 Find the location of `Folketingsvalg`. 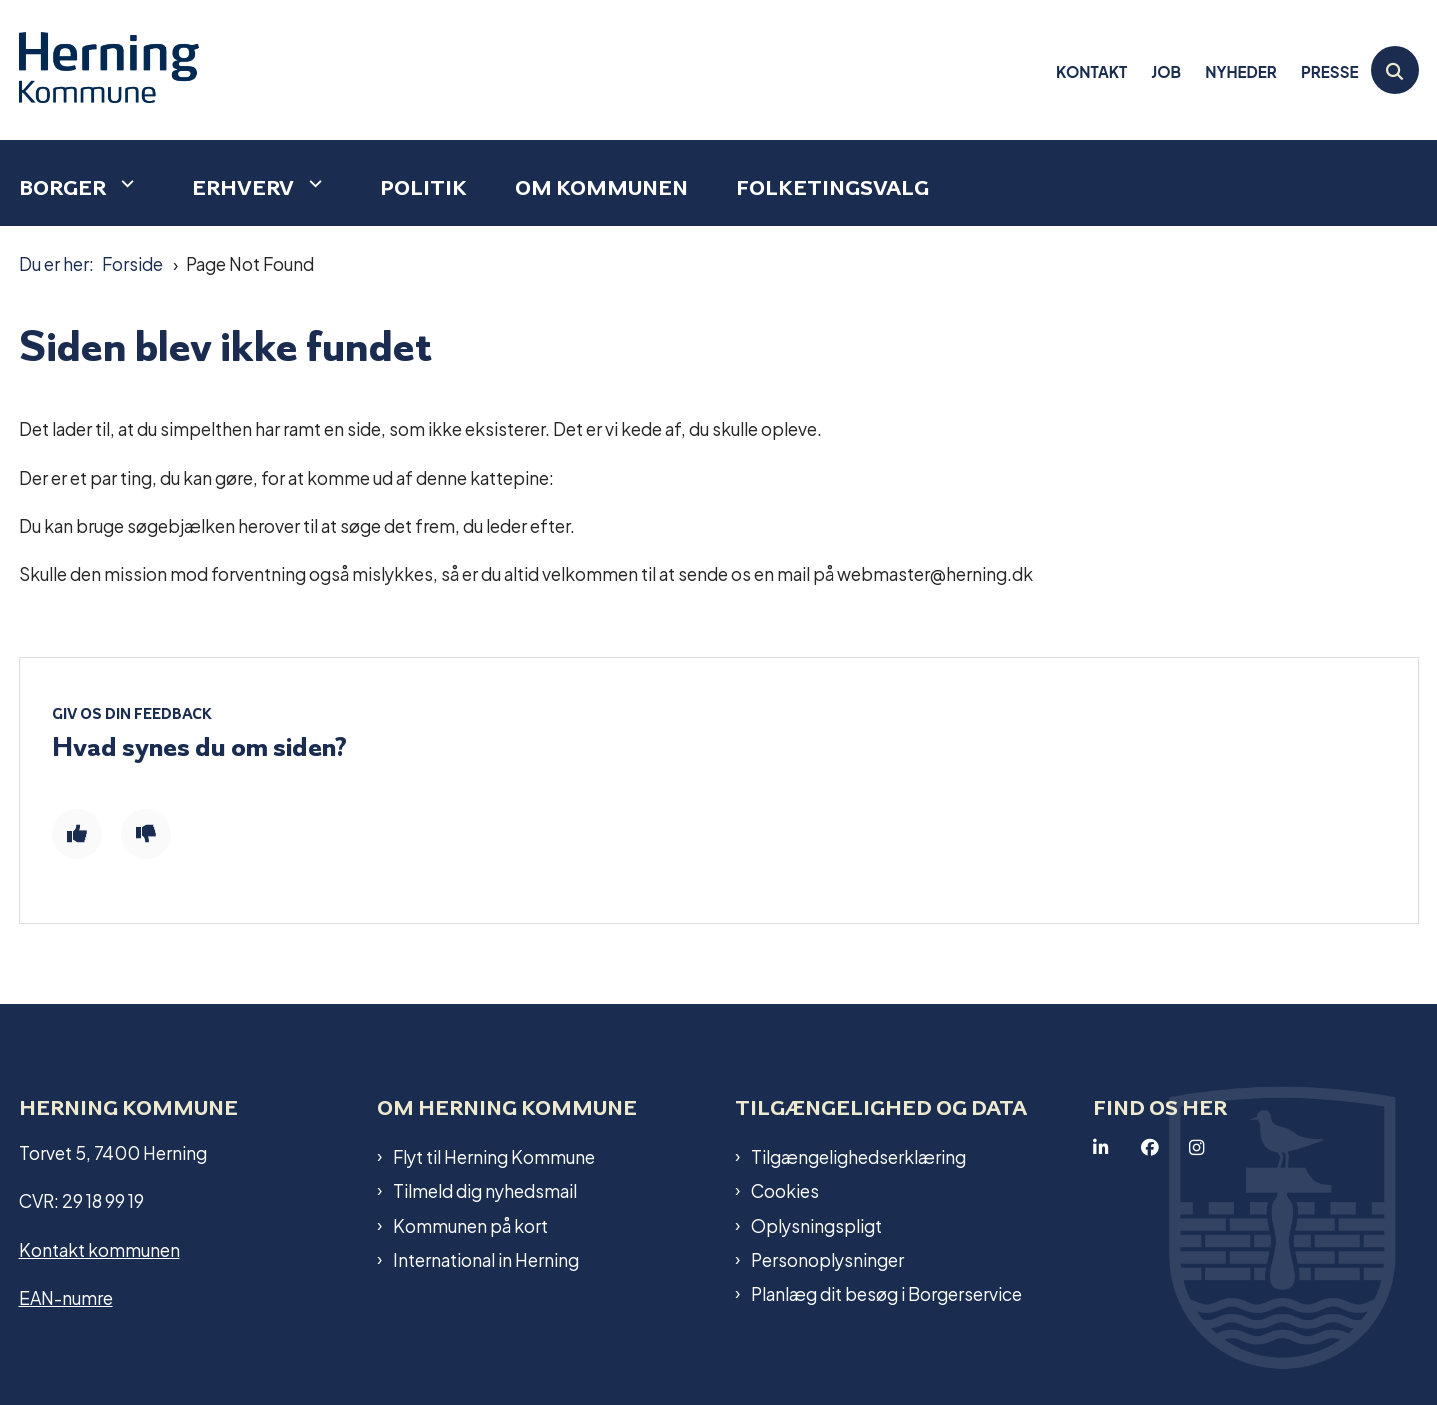

Folketingsvalg is located at coordinates (832, 187).